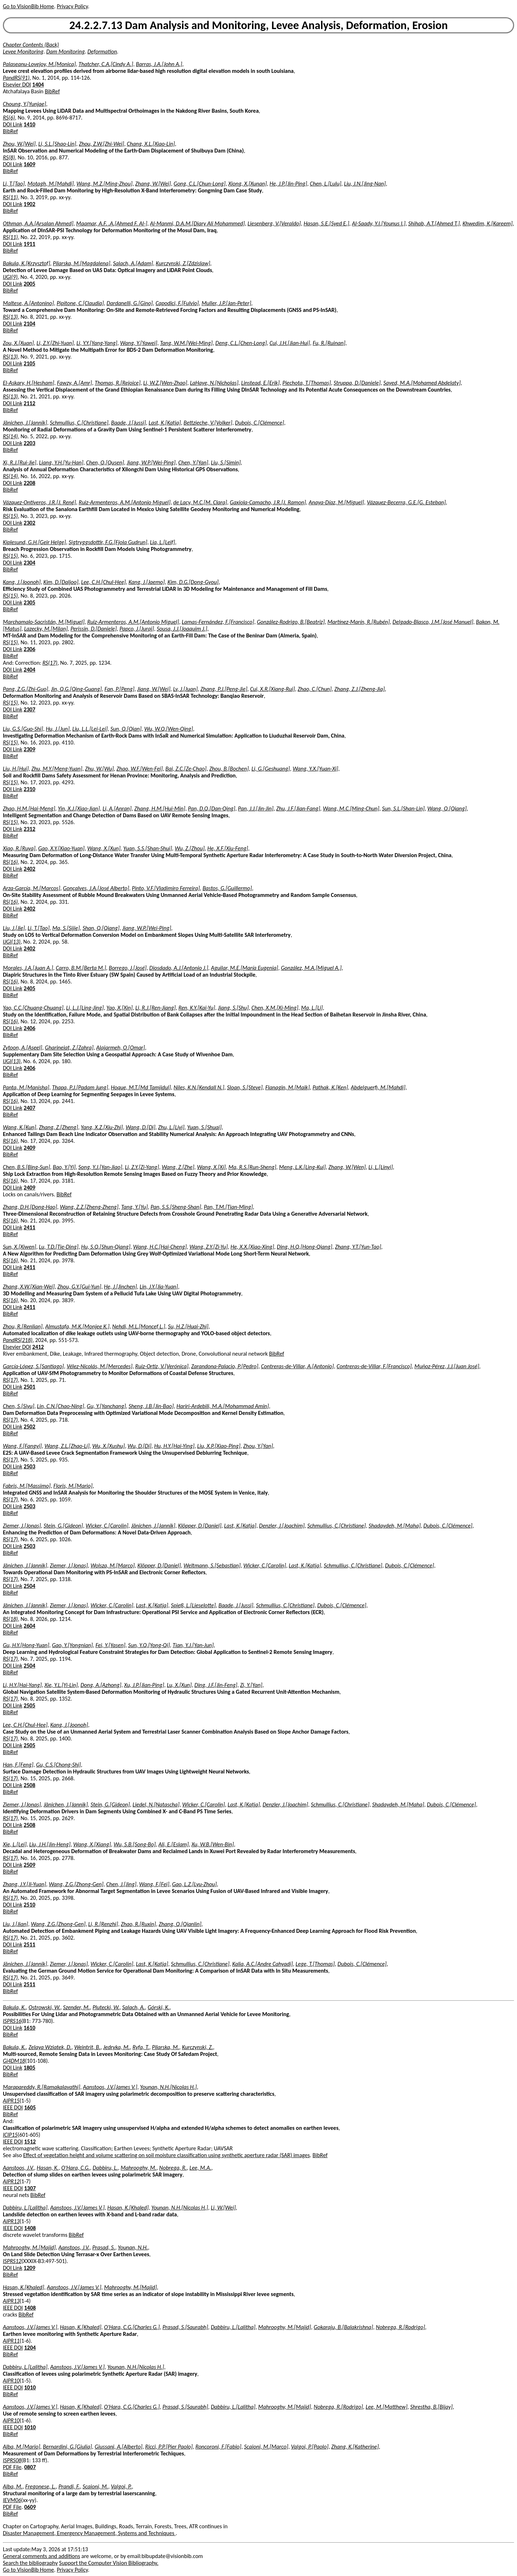  What do you see at coordinates (29, 749) in the screenshot?
I see `2309` at bounding box center [29, 749].